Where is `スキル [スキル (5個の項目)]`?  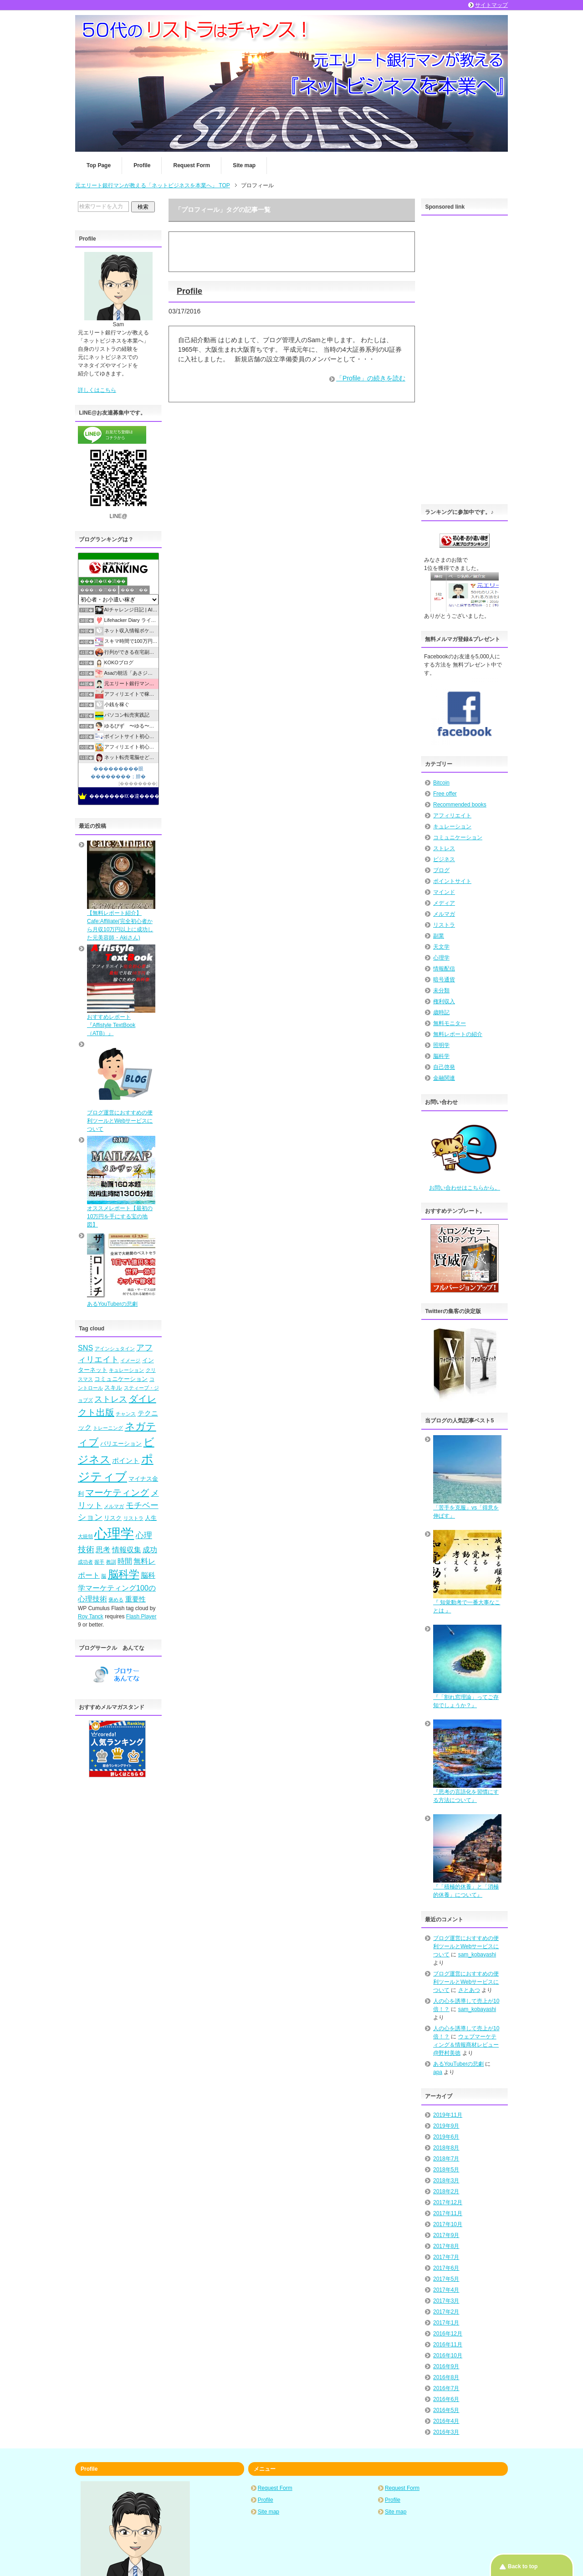
スキル [スキル (5個の項目)] is located at coordinates (113, 1387).